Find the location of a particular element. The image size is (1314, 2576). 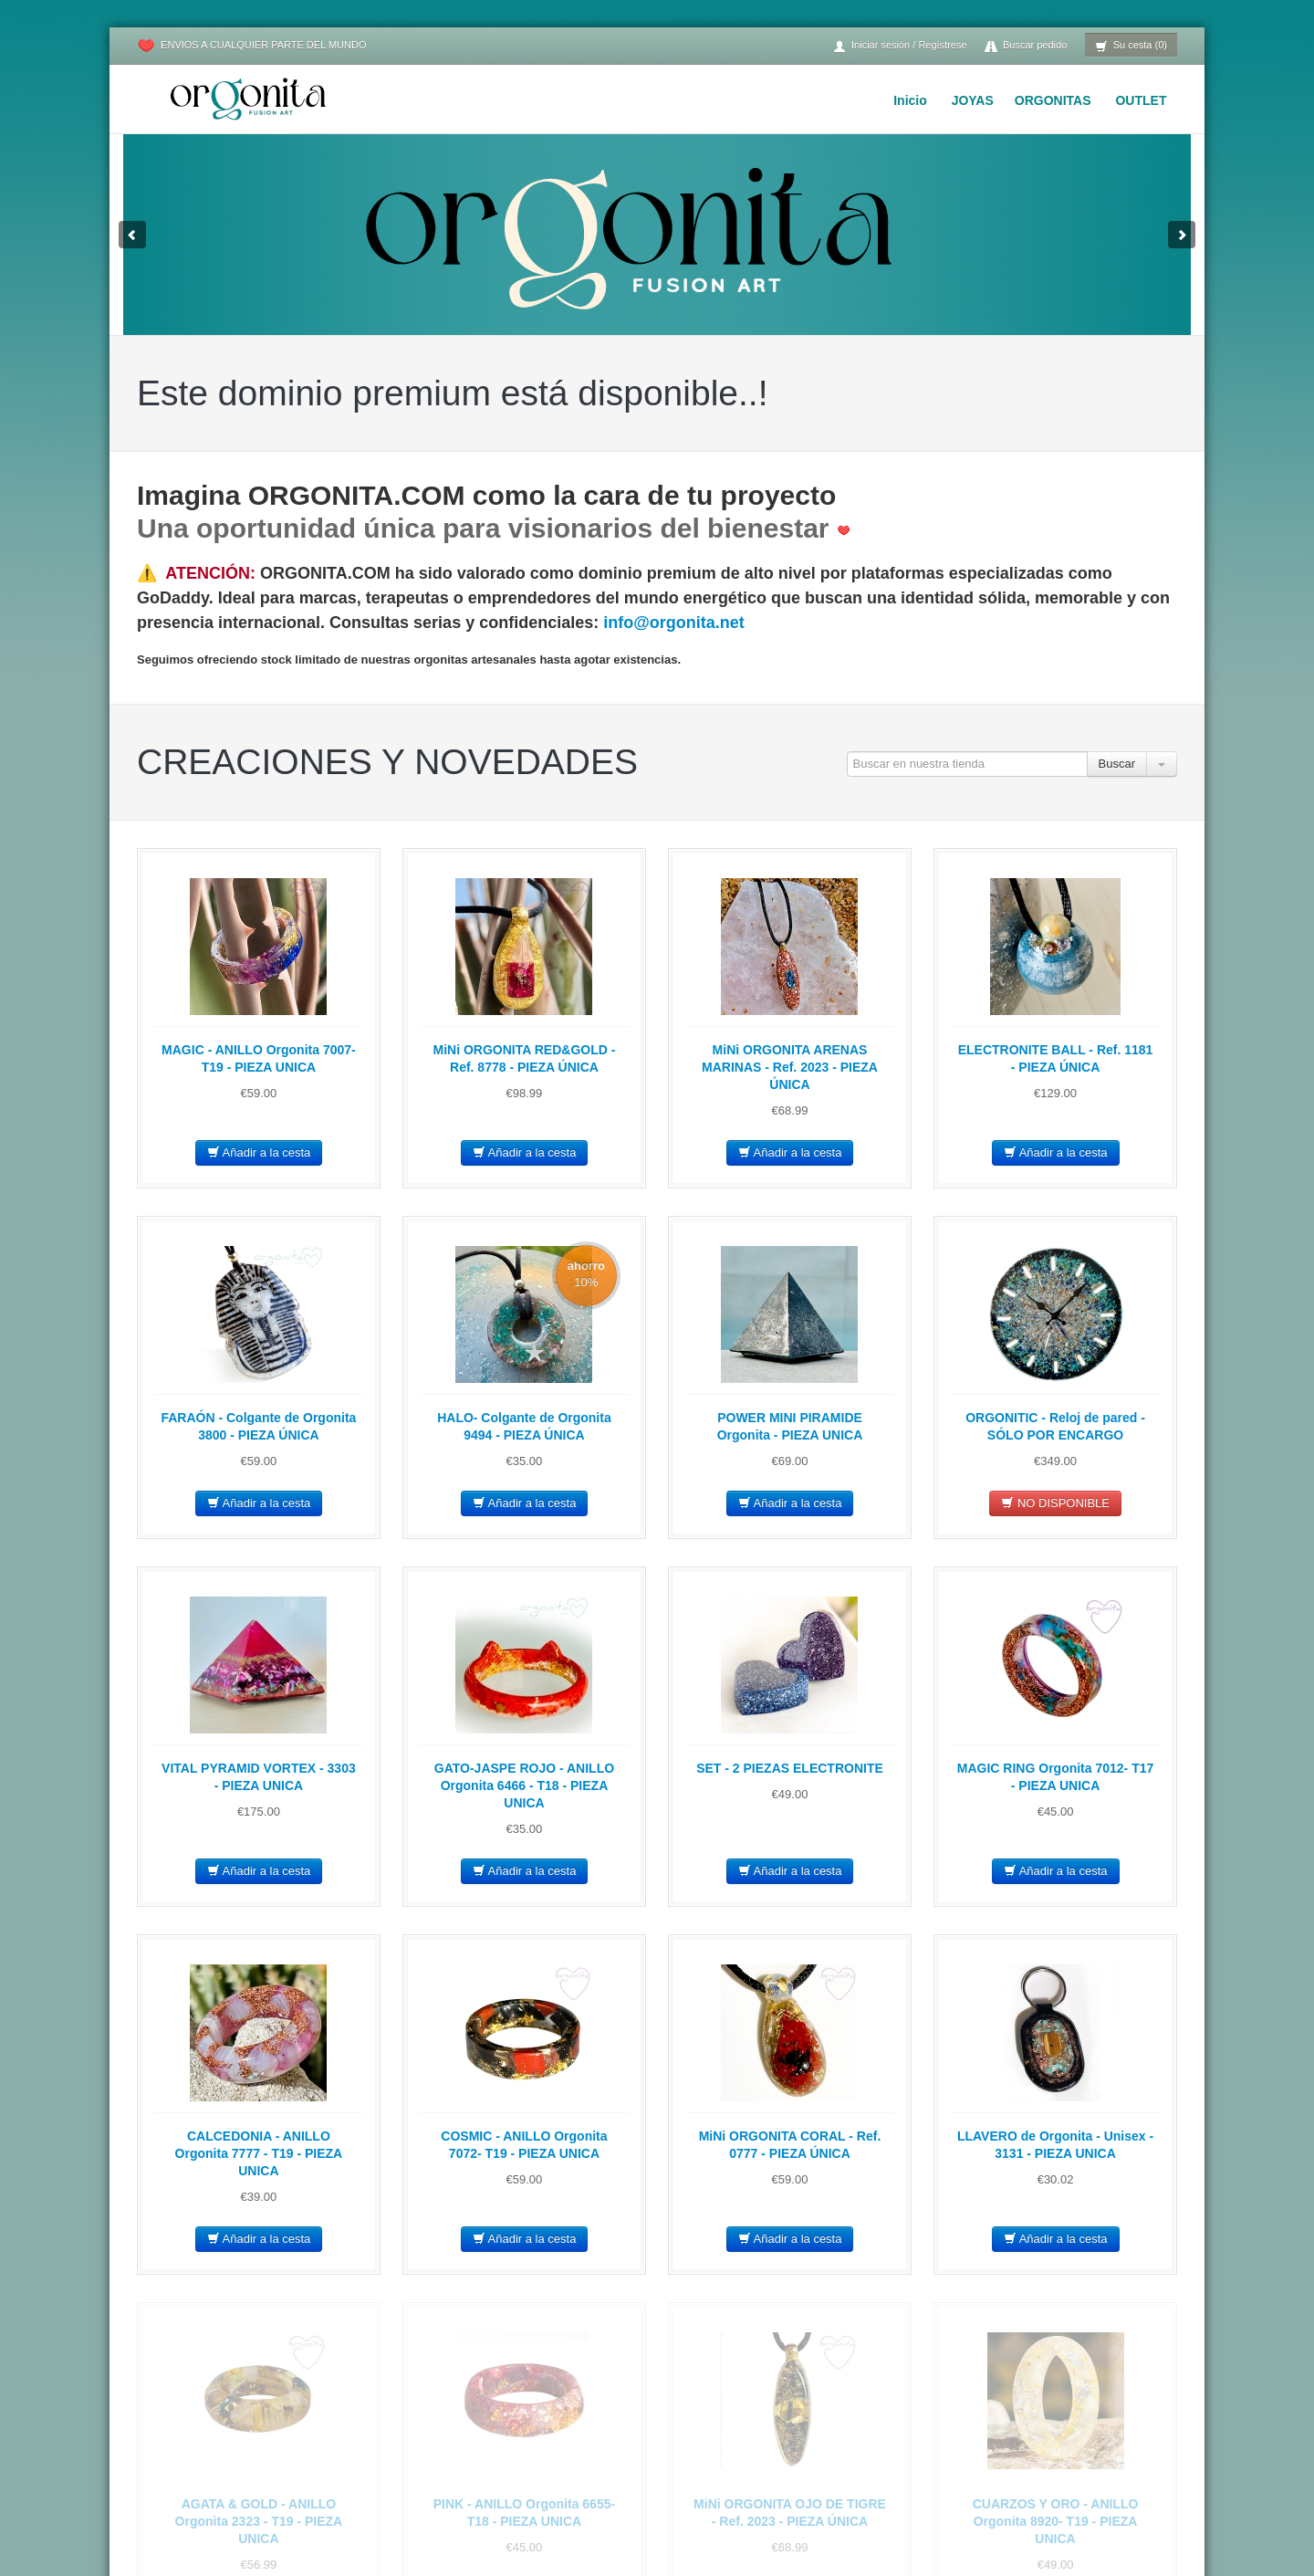

JOYAS is located at coordinates (973, 100).